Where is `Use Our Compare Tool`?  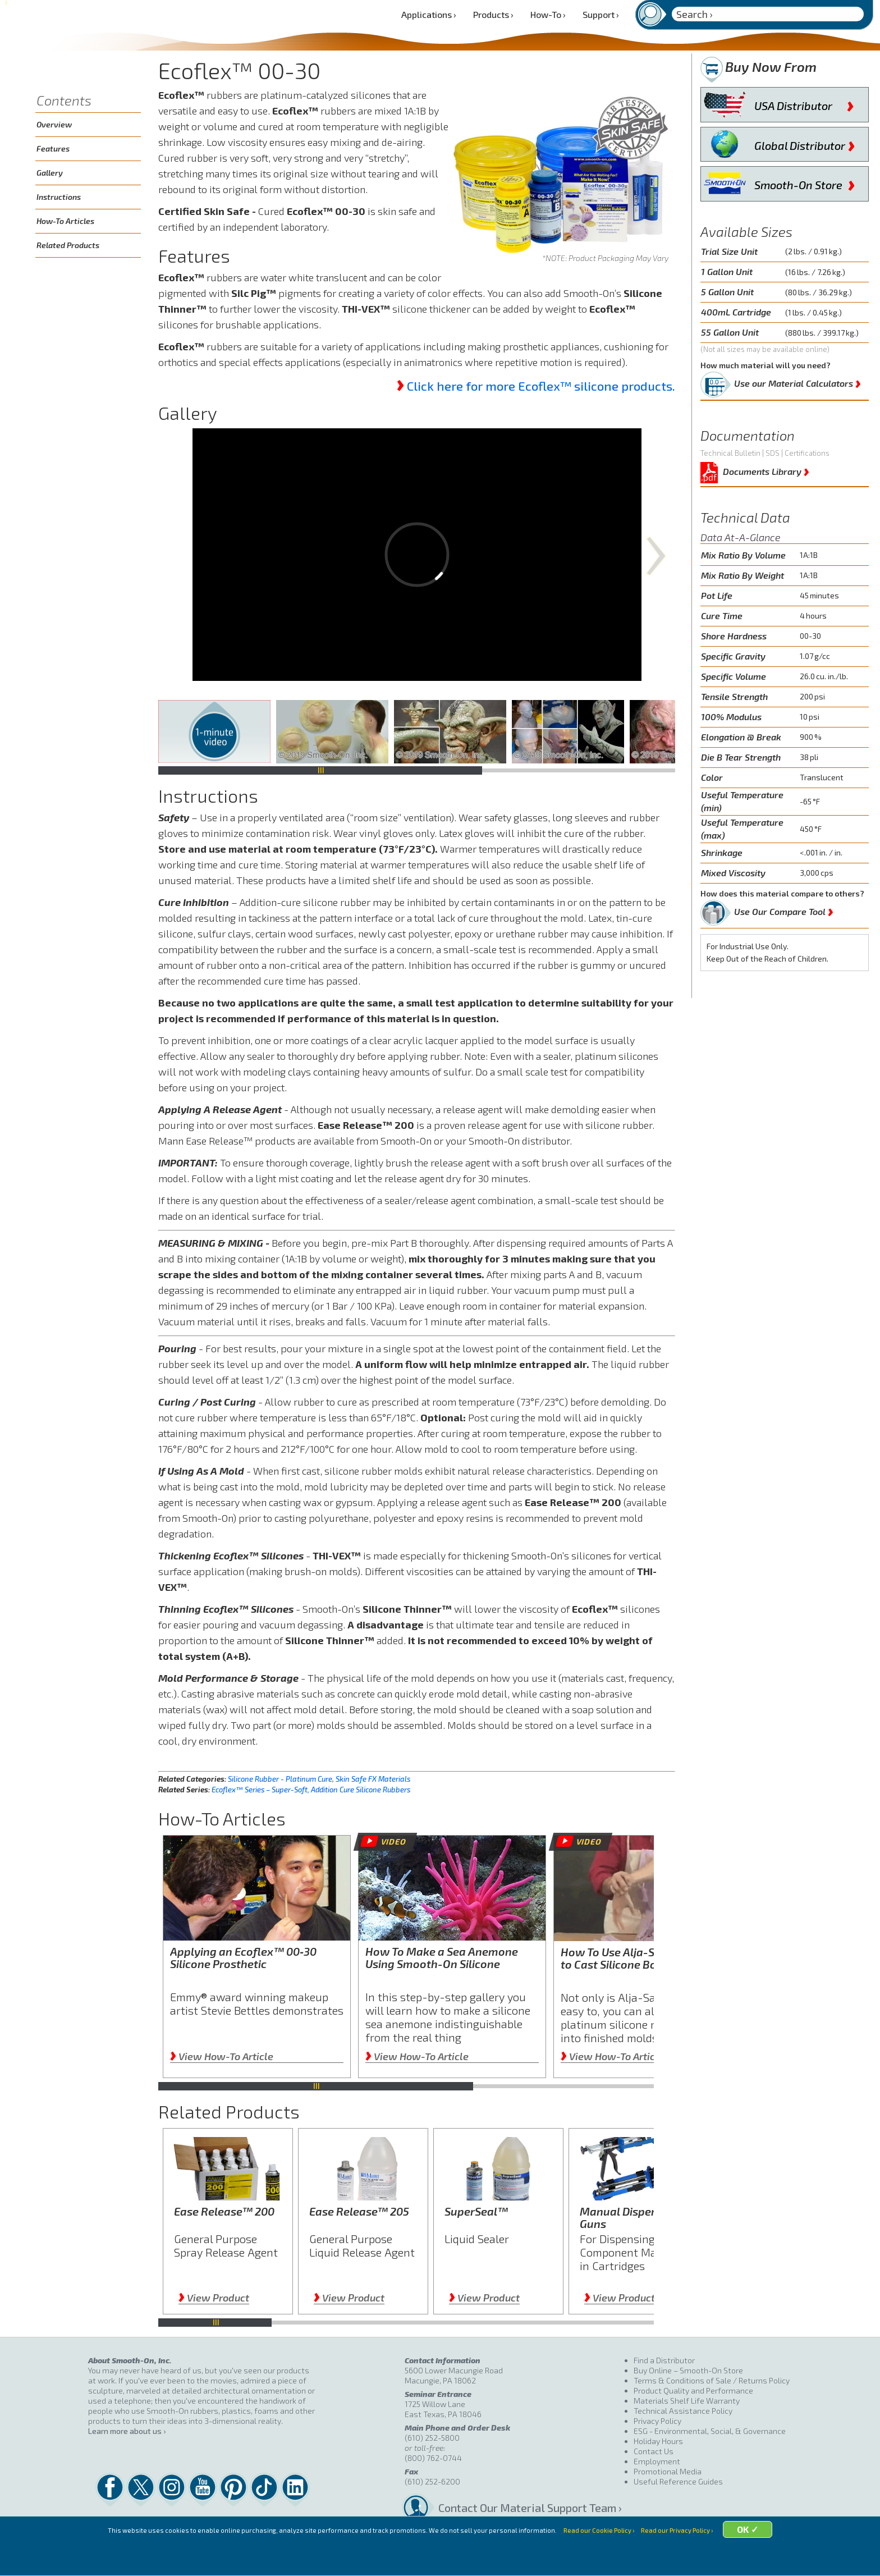
Use Our Compare Tool is located at coordinates (783, 909).